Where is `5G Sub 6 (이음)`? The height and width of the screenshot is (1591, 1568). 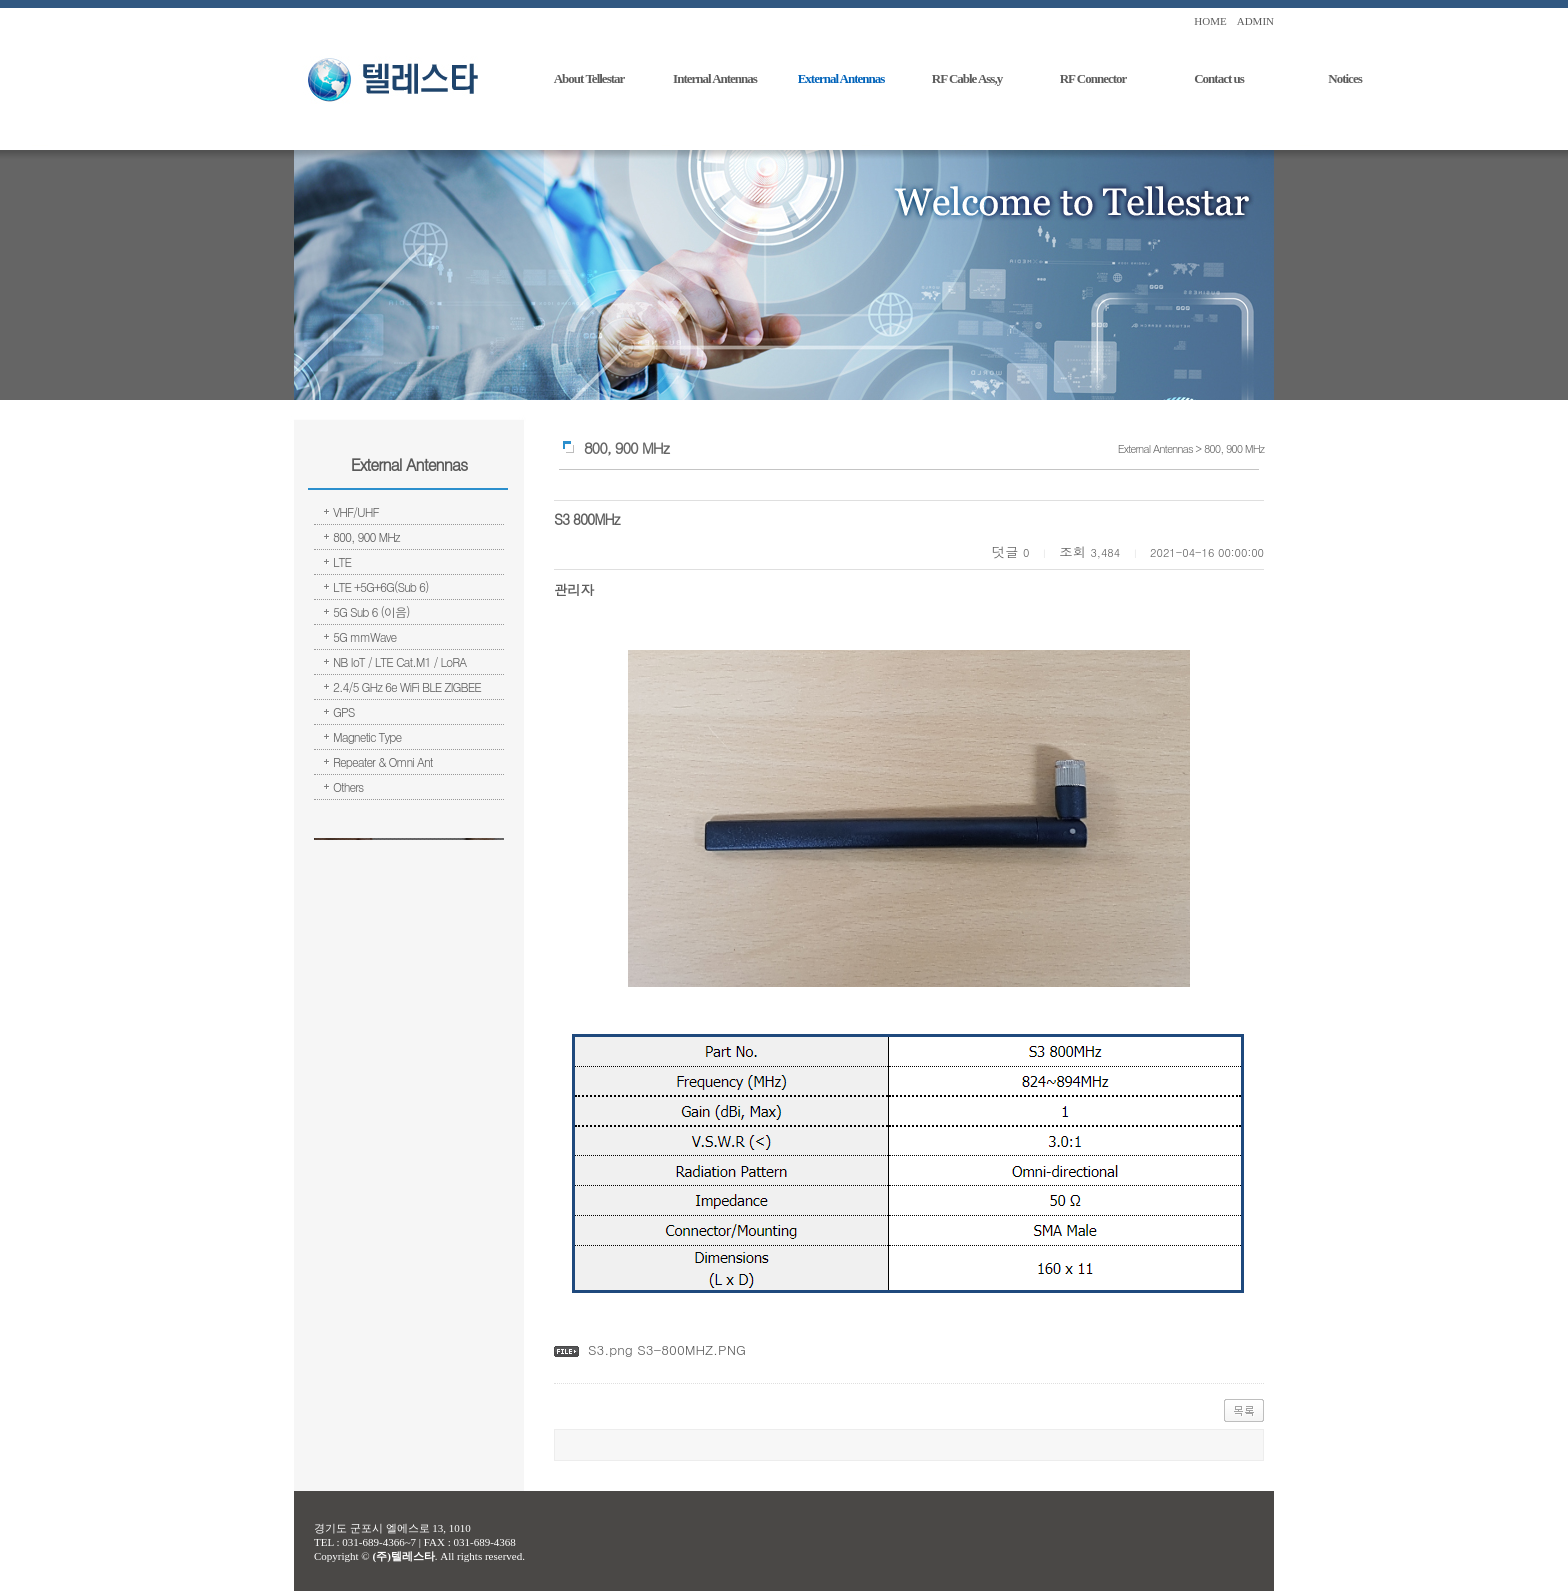
5G Sub 6 (이음) is located at coordinates (371, 611).